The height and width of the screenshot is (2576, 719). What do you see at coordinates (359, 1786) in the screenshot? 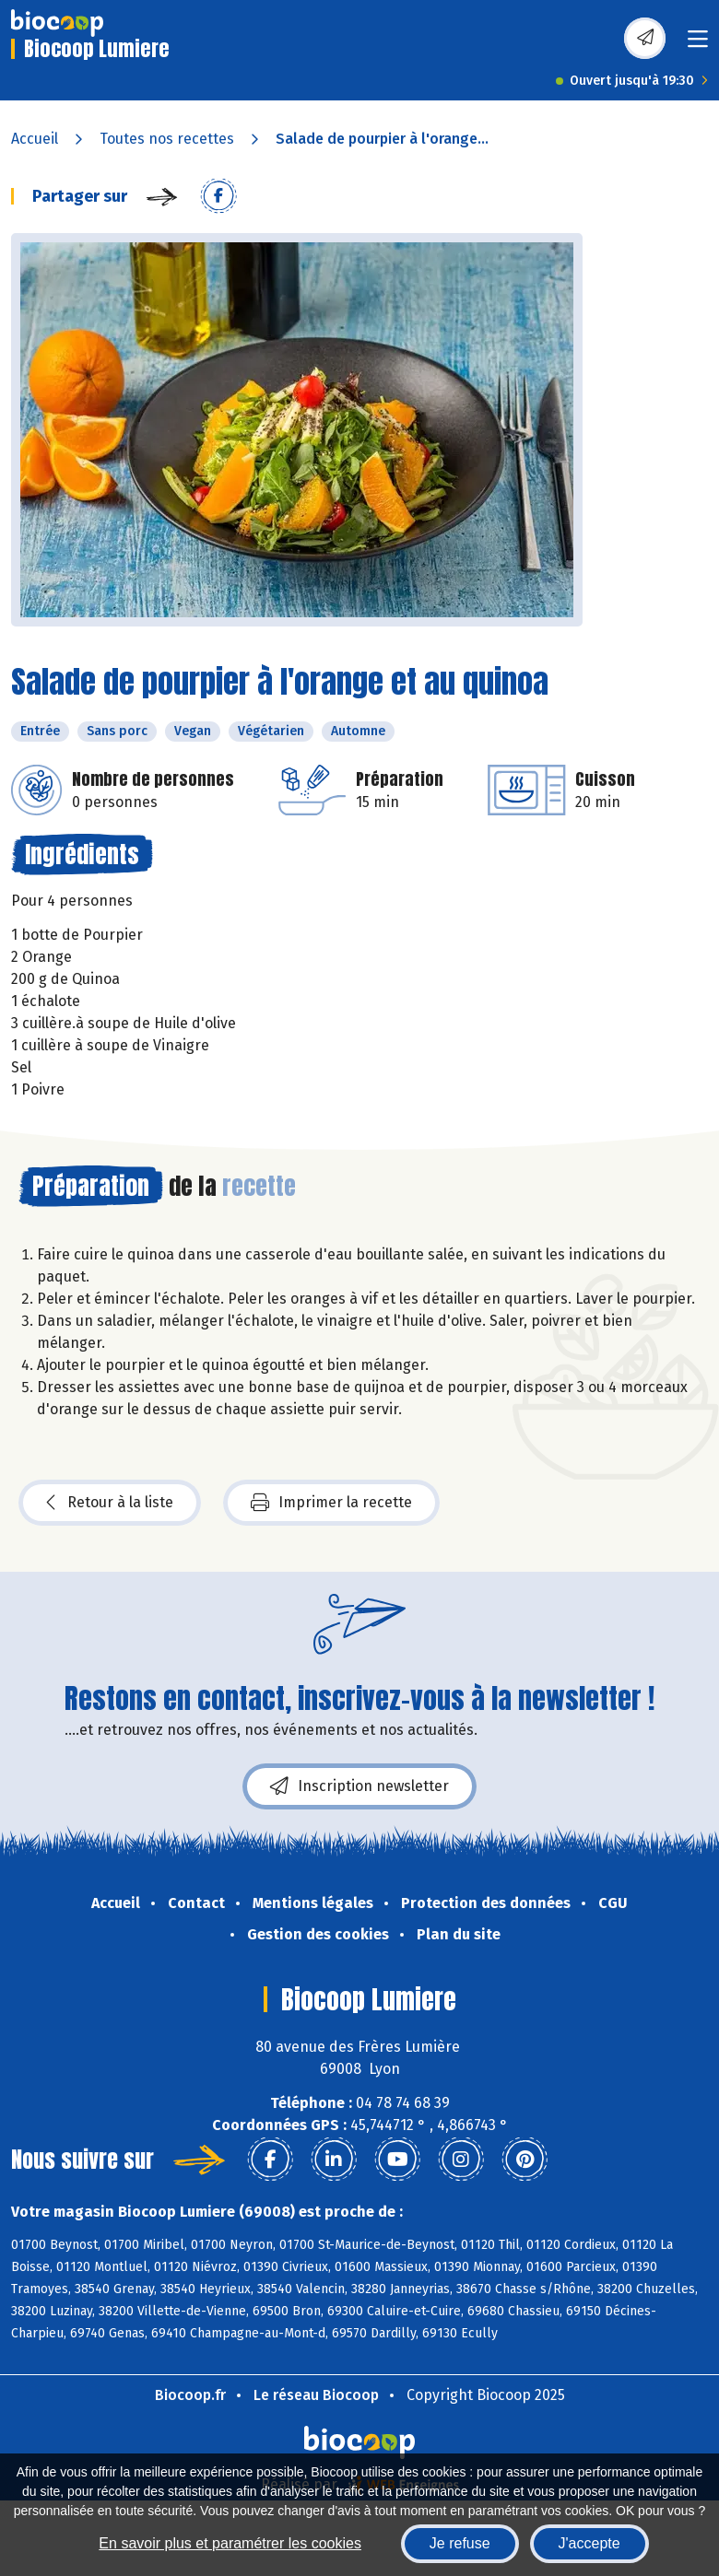
I see `Inscription newsletter` at bounding box center [359, 1786].